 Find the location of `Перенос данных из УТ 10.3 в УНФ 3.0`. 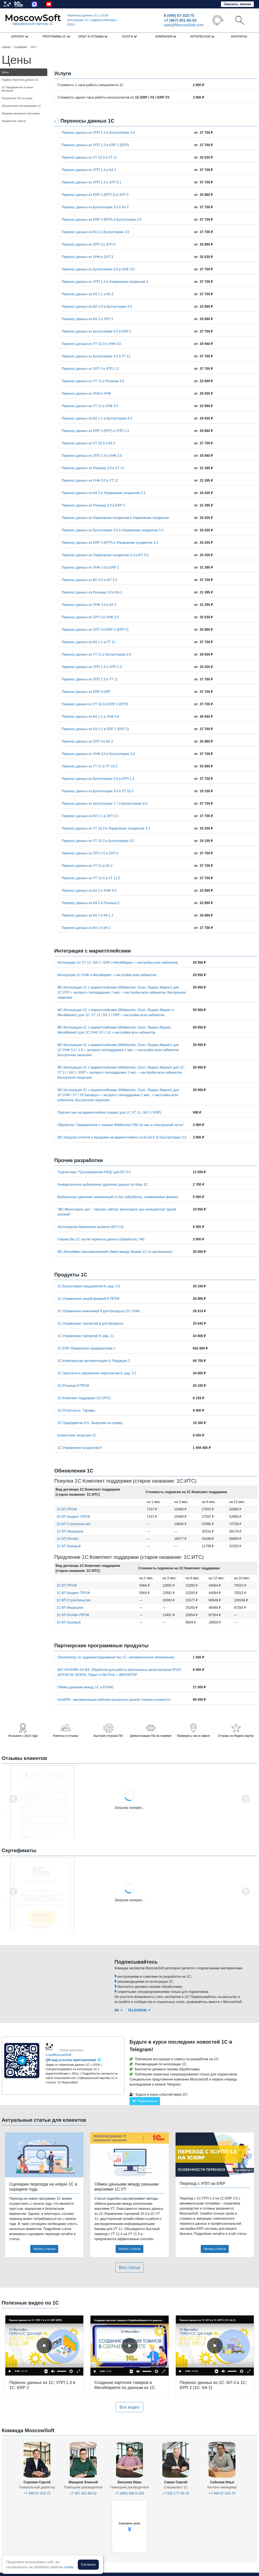

Перенос данных из УТ 10.3 в УНФ 3.0 is located at coordinates (91, 344).